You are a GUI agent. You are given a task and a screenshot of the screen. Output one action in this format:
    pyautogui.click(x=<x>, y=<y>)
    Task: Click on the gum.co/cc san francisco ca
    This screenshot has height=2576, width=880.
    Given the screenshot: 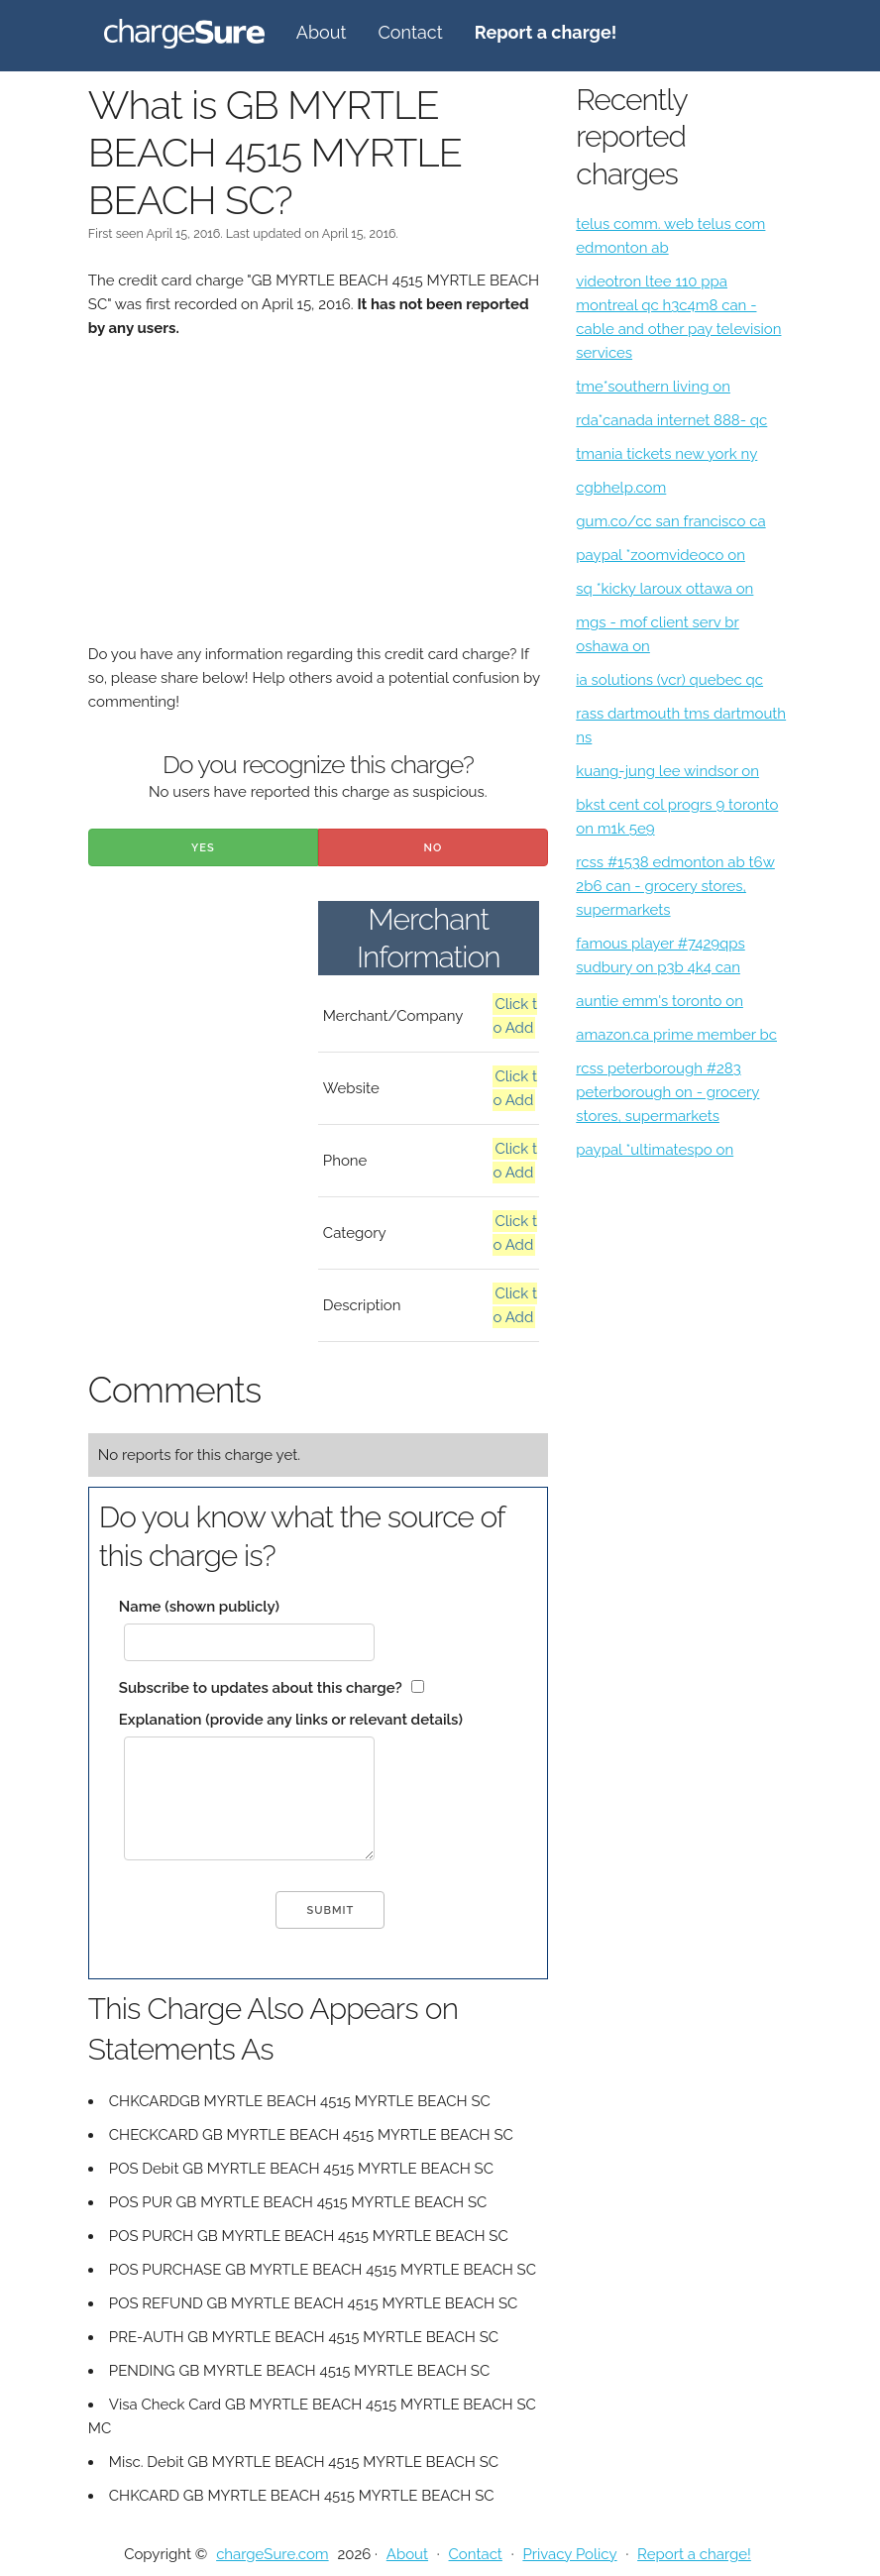 What is the action you would take?
    pyautogui.click(x=670, y=521)
    